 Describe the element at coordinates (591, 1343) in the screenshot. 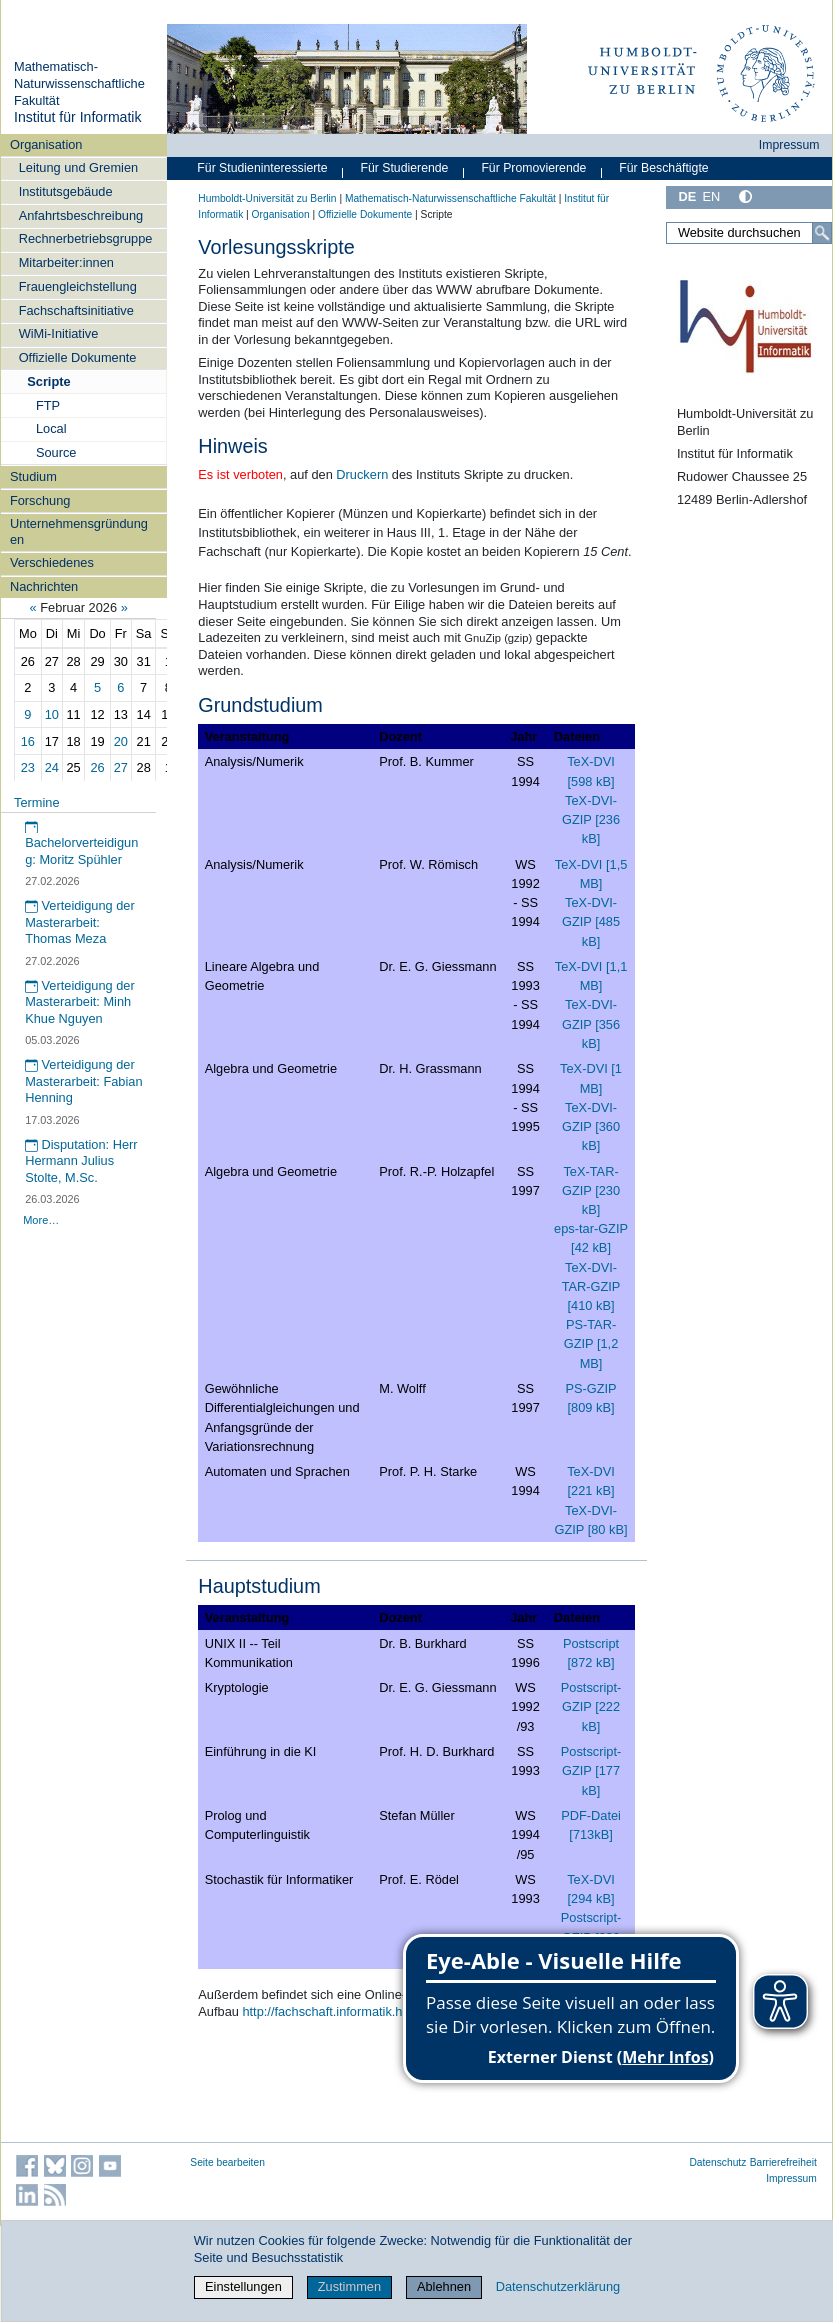

I see `PS-TAR-GZIP [1,2 MB]` at that location.